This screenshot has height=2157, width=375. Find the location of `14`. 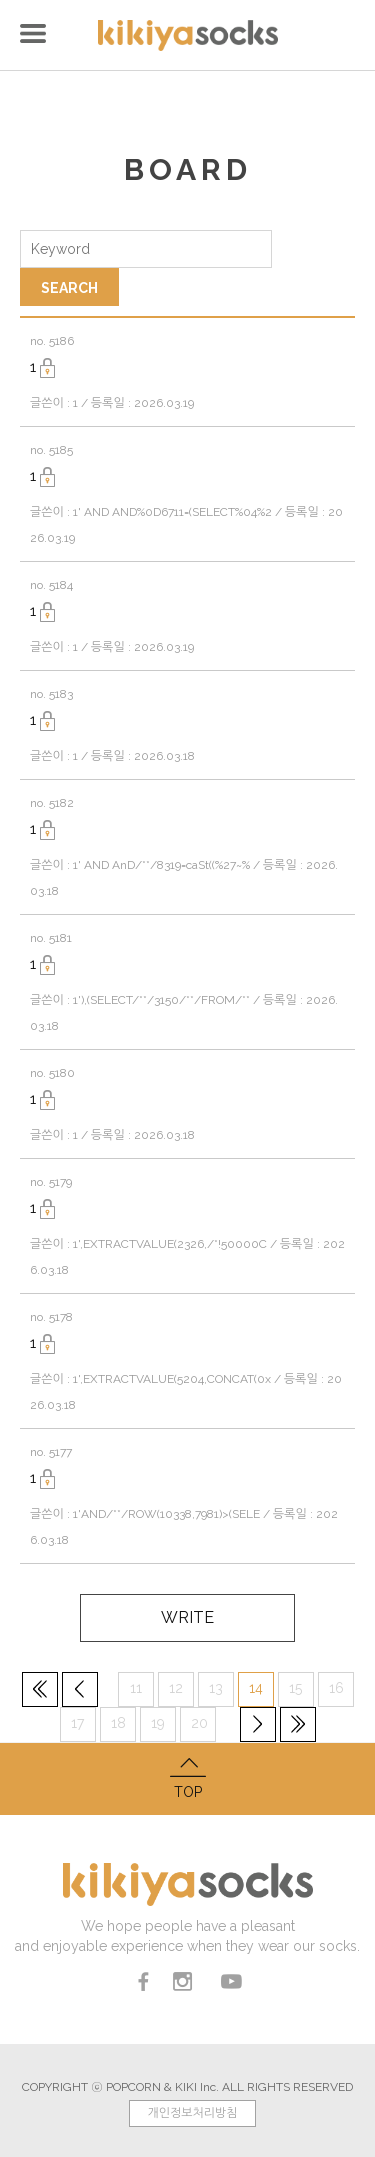

14 is located at coordinates (256, 1688).